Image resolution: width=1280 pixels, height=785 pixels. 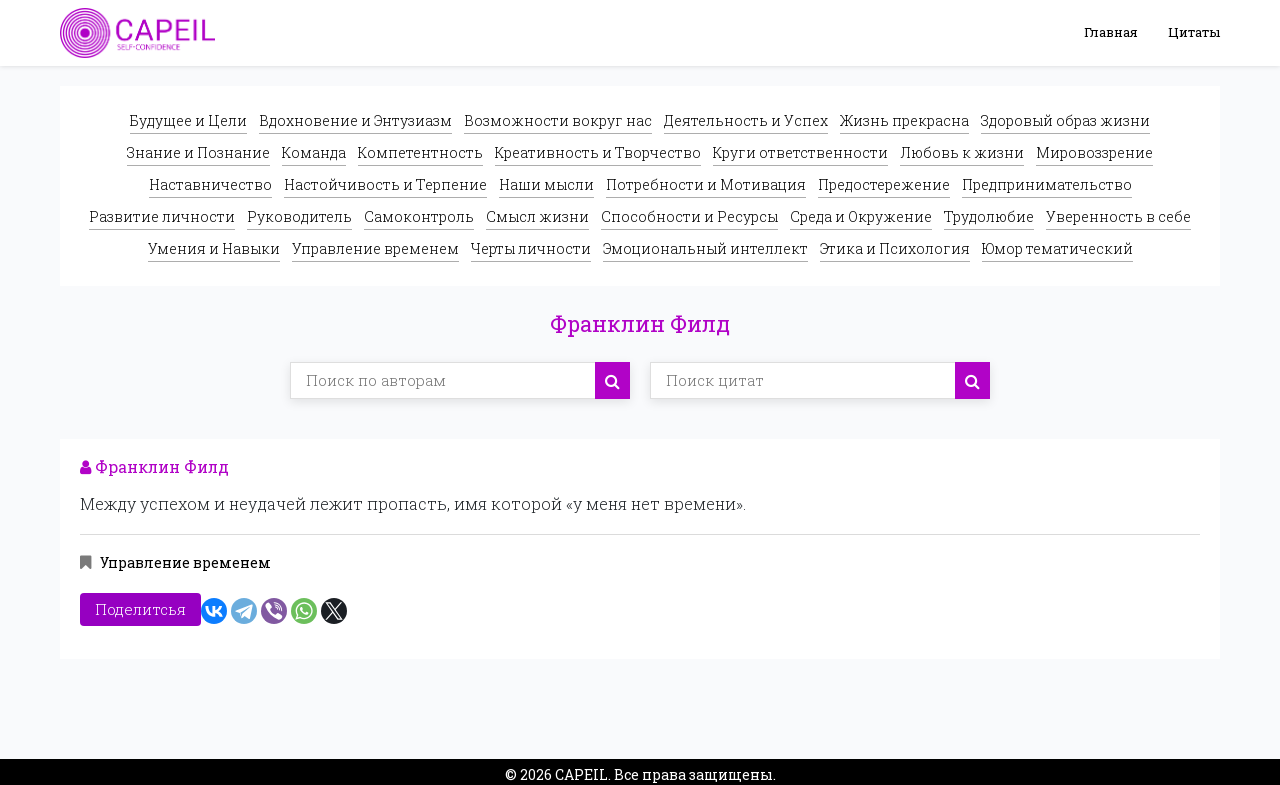 I want to click on Потребности и Мотивация, so click(x=706, y=184).